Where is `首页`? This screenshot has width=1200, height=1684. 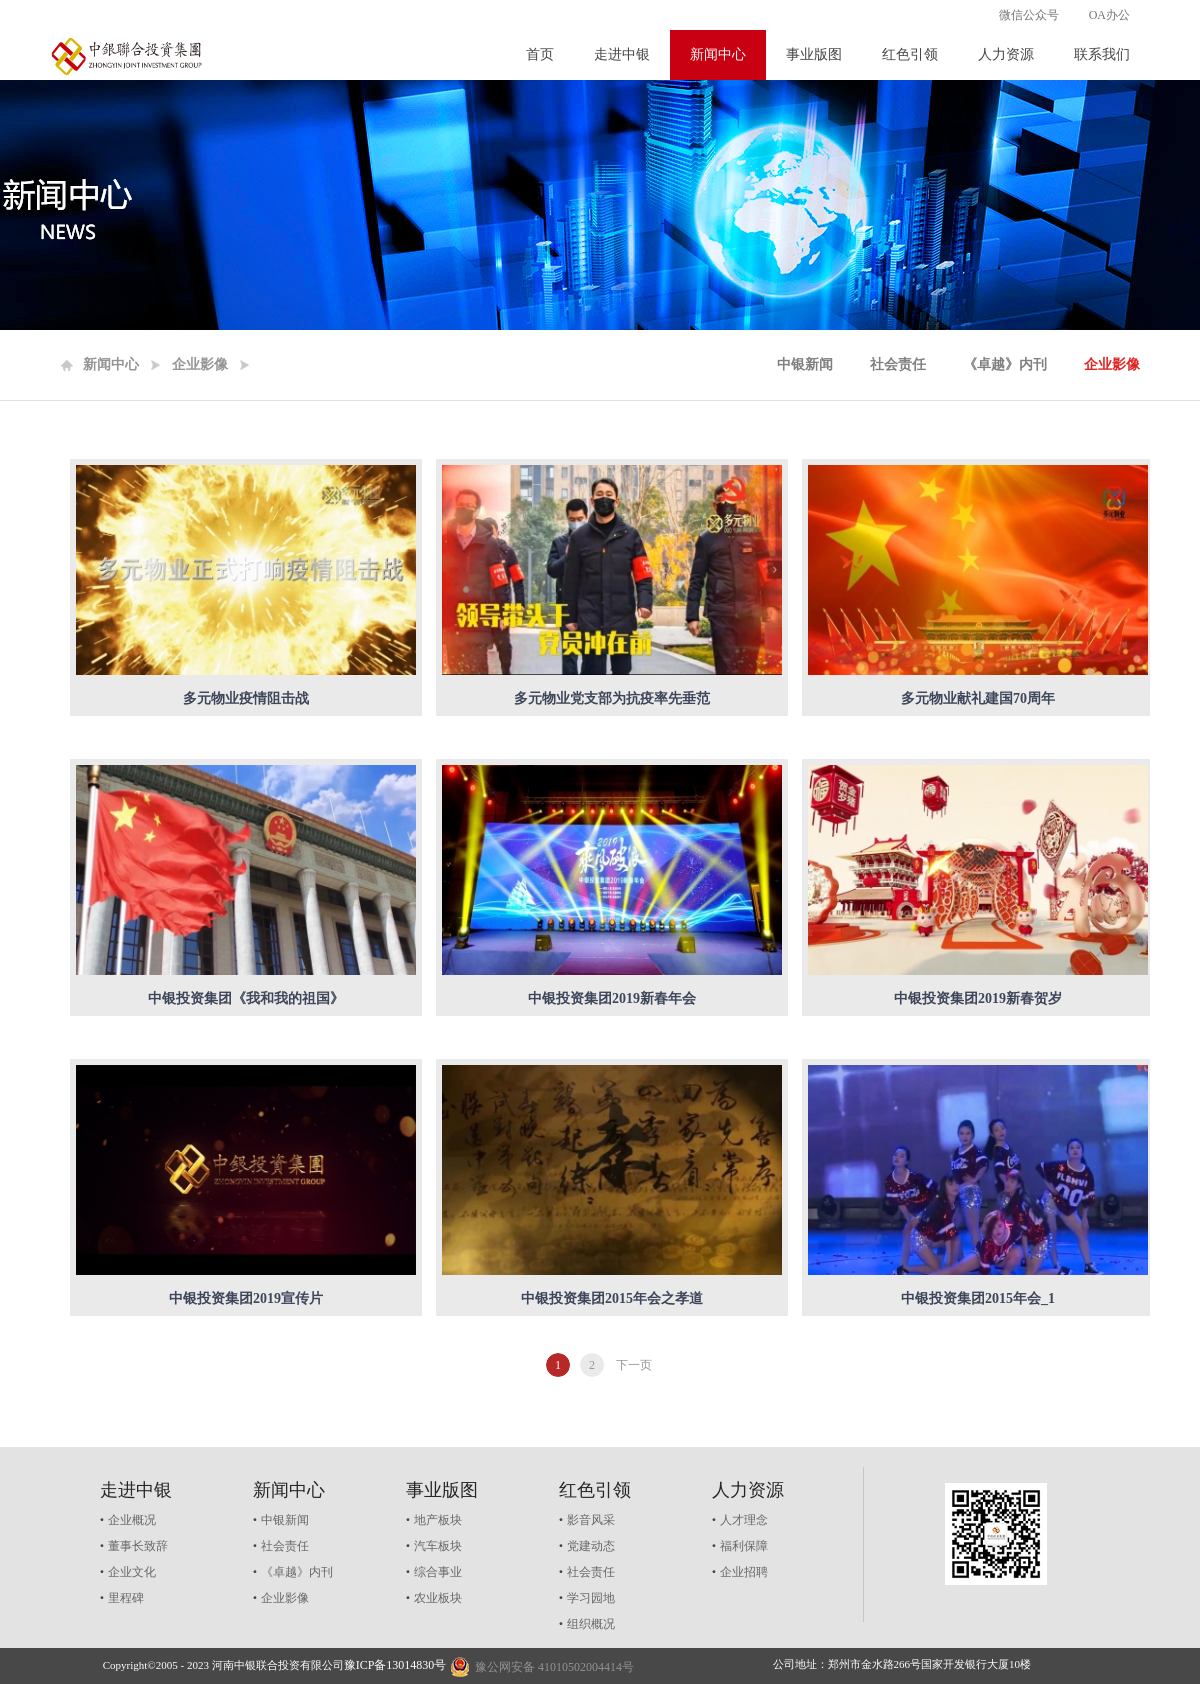
首页 is located at coordinates (540, 54).